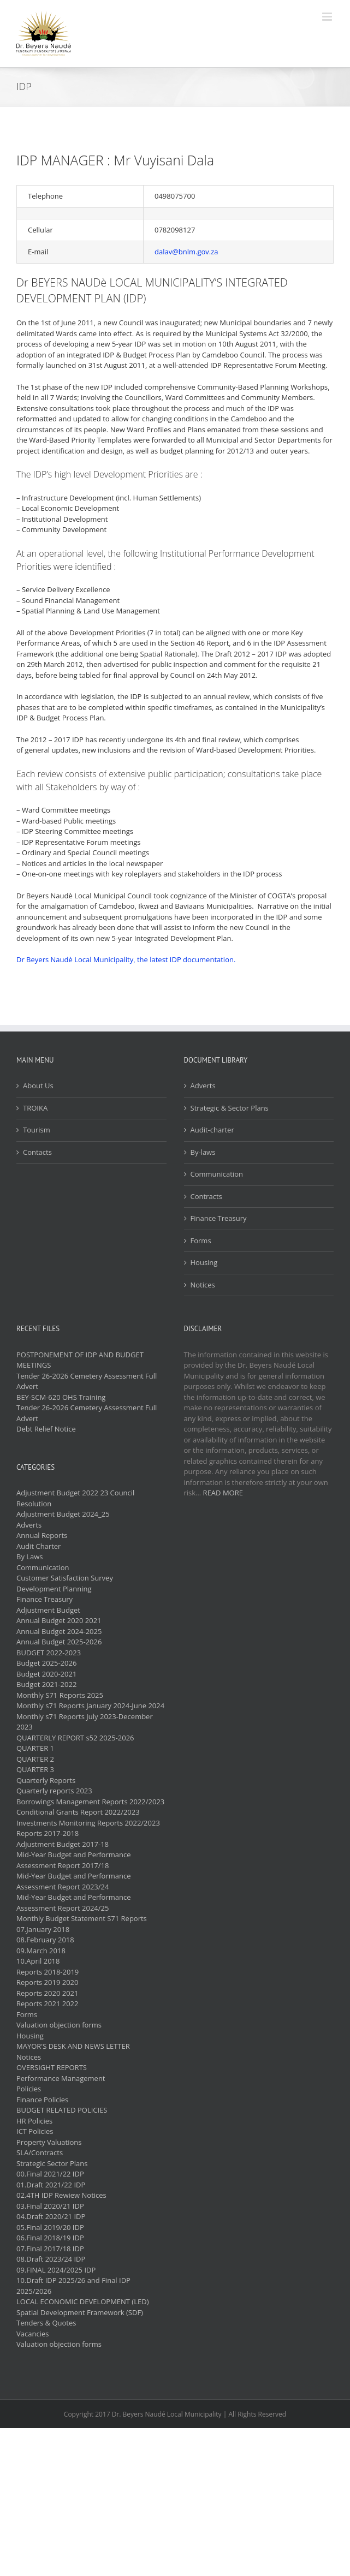  I want to click on 01.Draft 2021/22 IDP, so click(50, 2185).